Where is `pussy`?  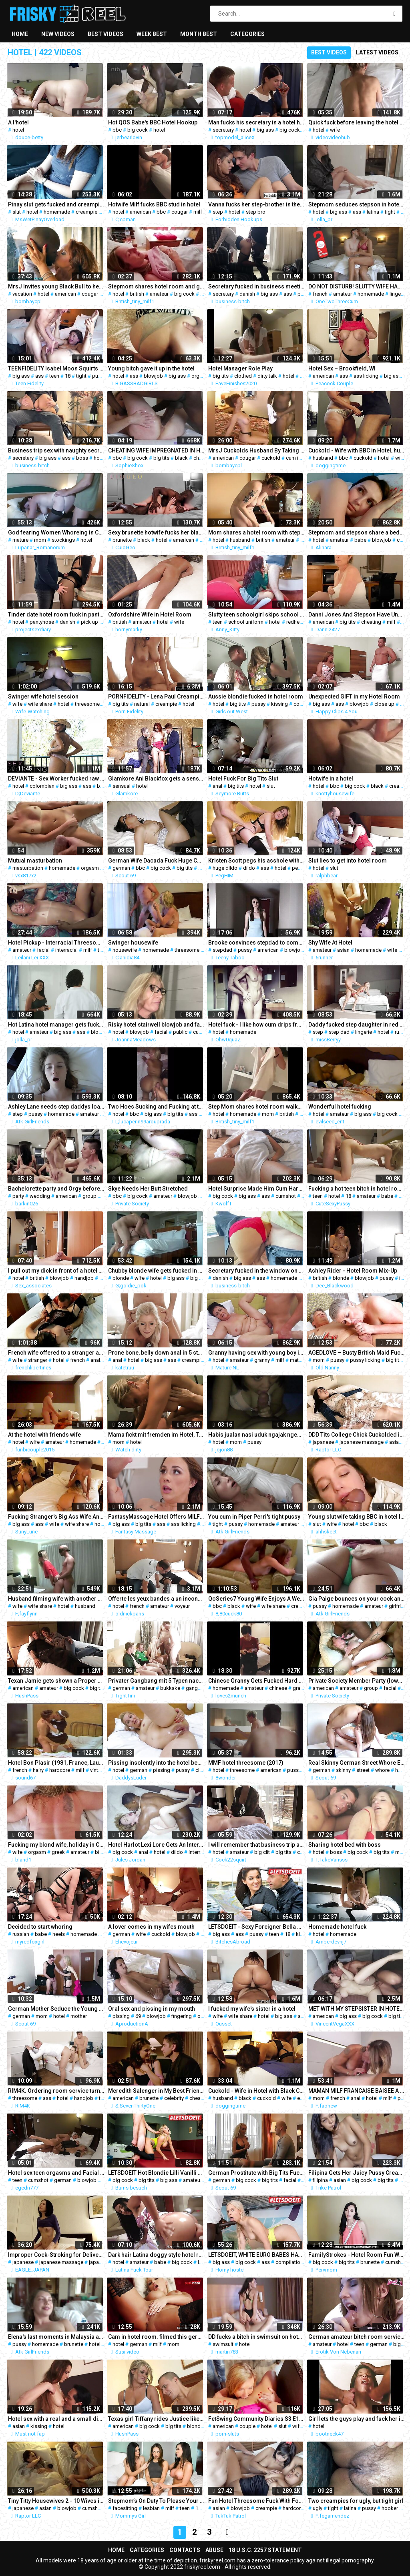
pussy is located at coordinates (99, 376).